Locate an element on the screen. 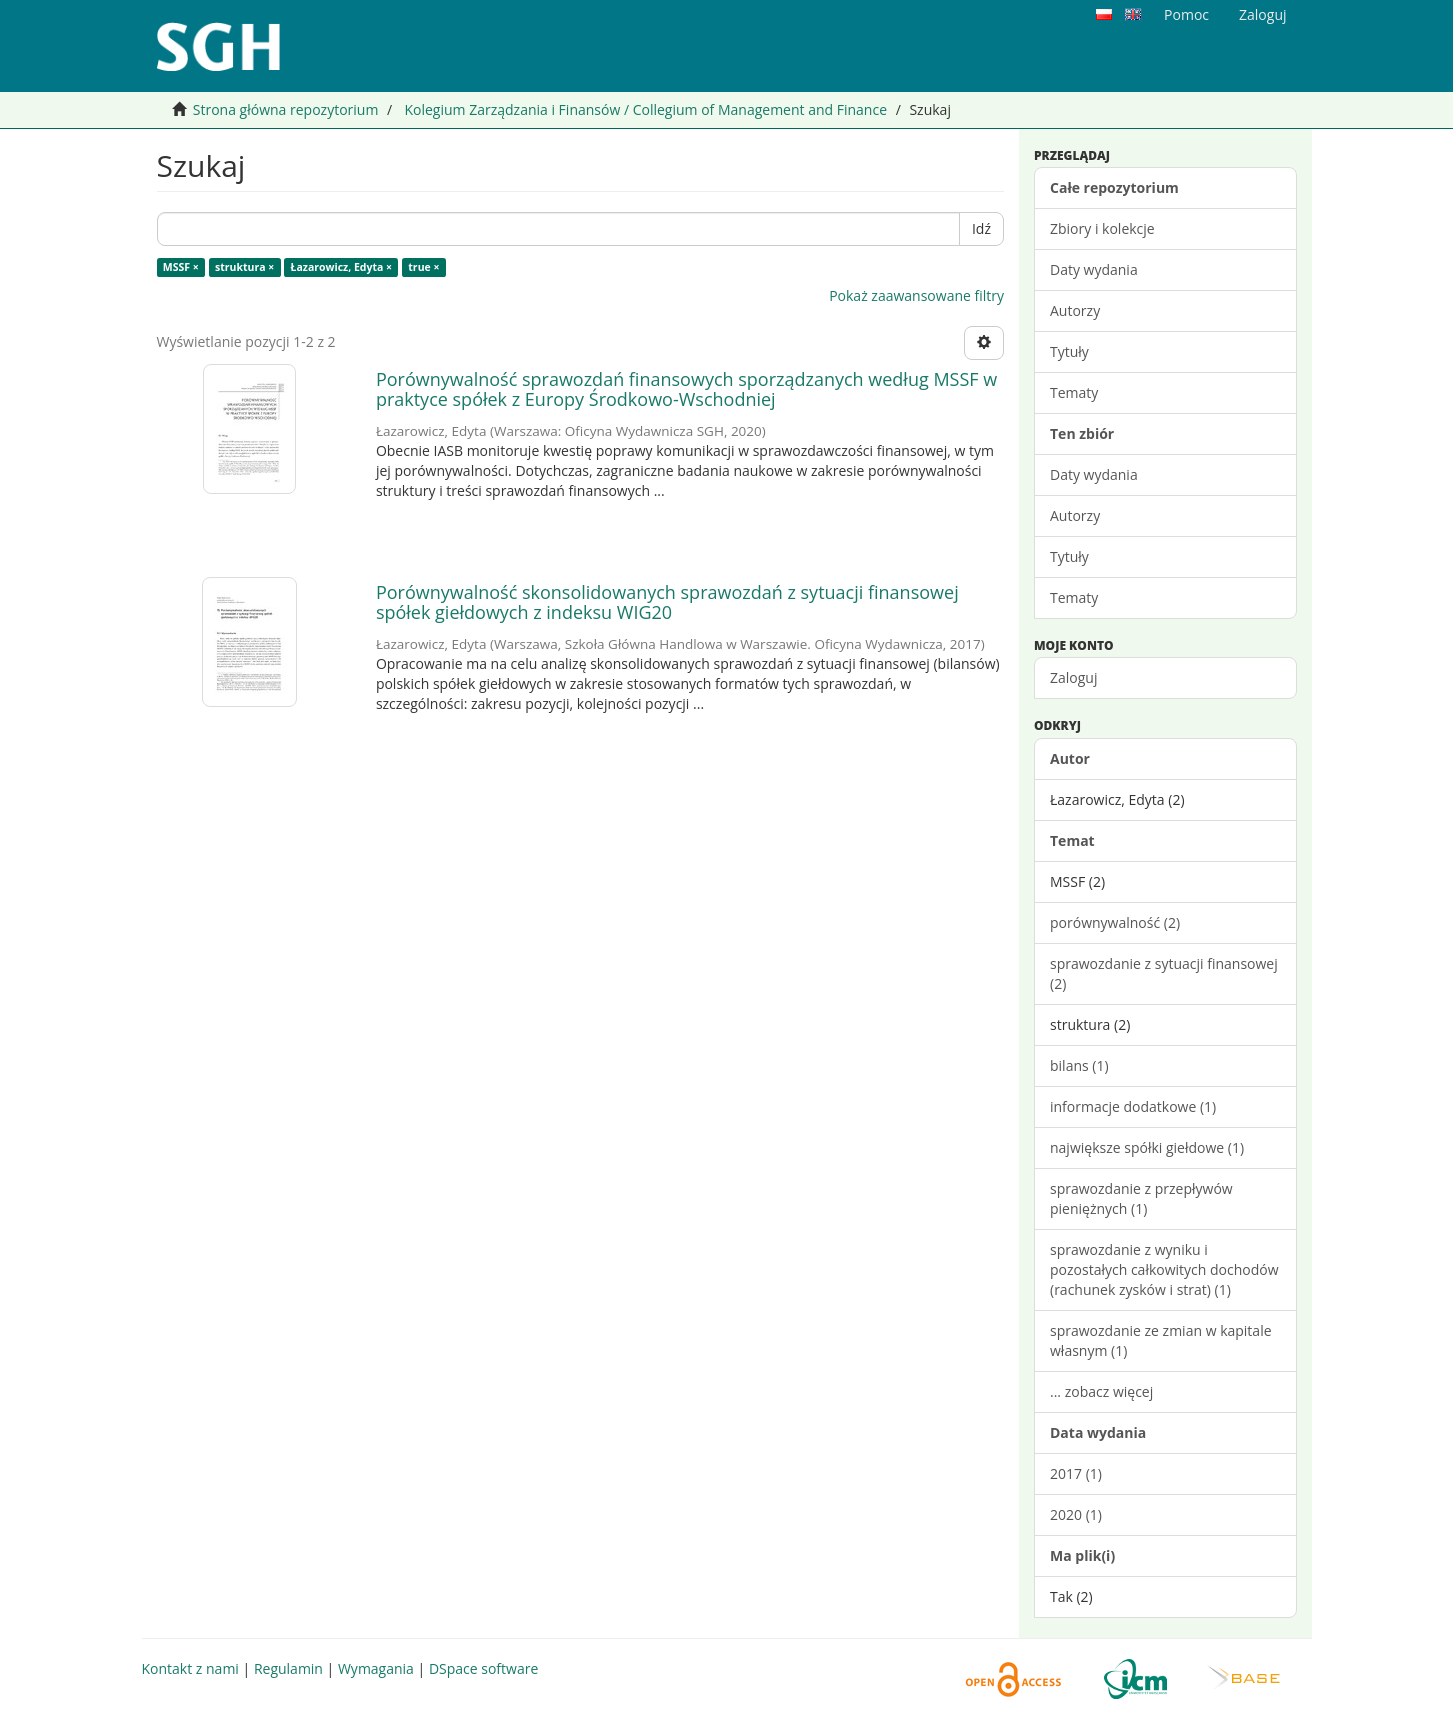 The width and height of the screenshot is (1453, 1735). sprawozdanie z sytuacji finansowej (2) is located at coordinates (1164, 973).